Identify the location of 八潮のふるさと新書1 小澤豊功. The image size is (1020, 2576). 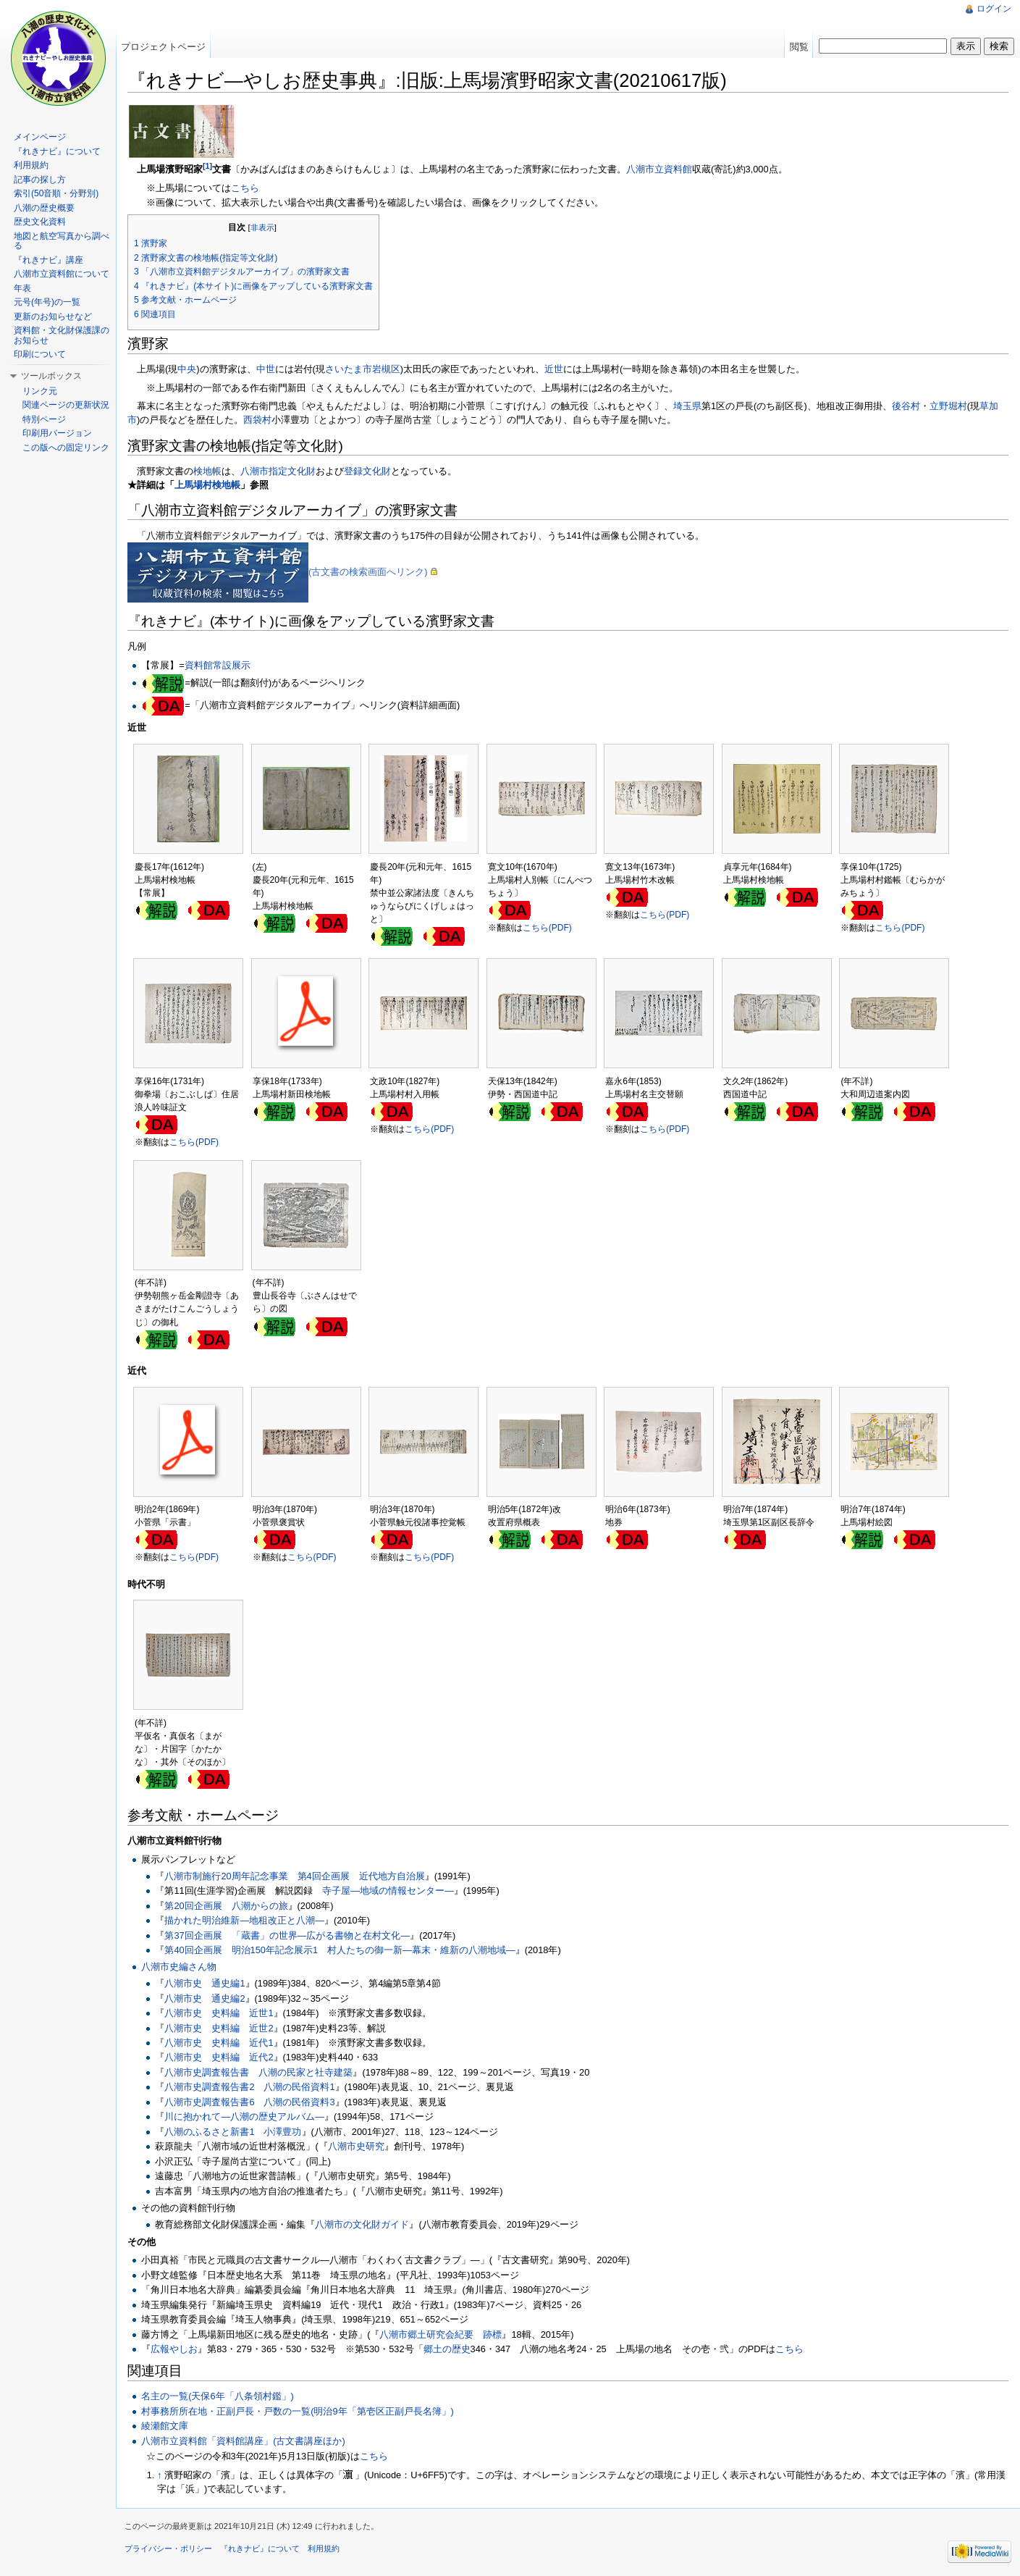
(232, 2131).